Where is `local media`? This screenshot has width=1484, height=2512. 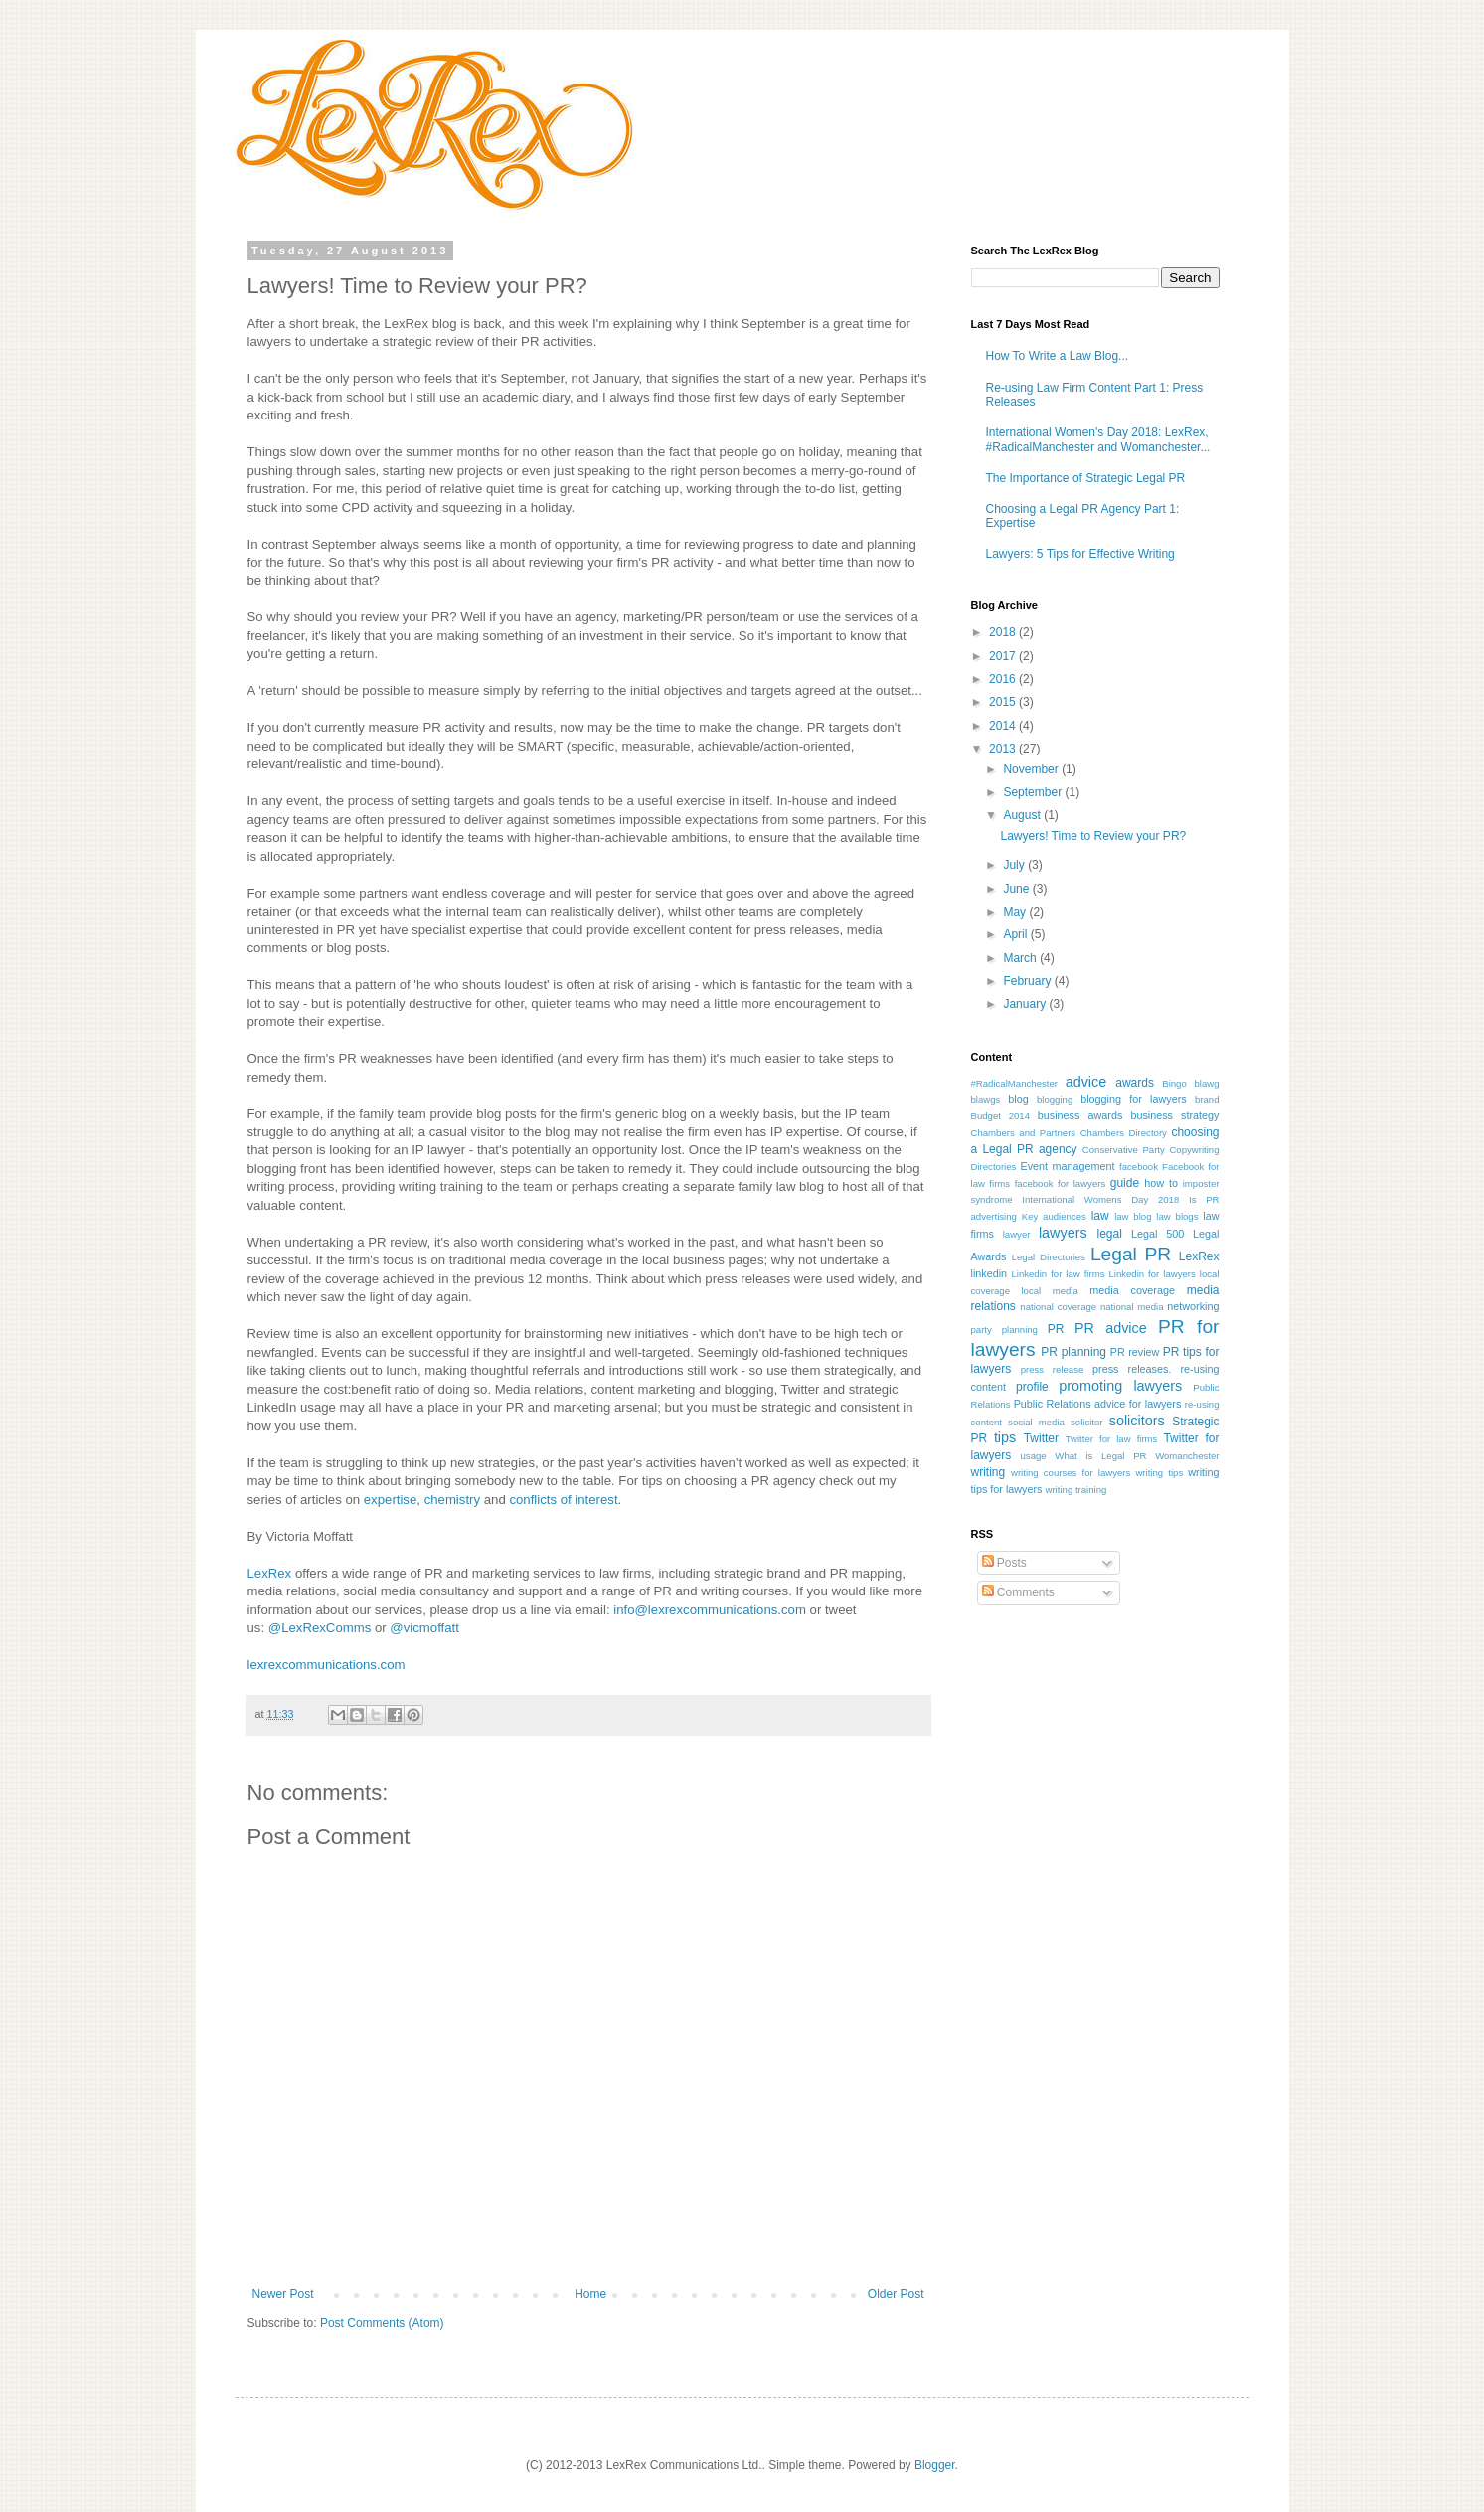
local media is located at coordinates (1049, 1290).